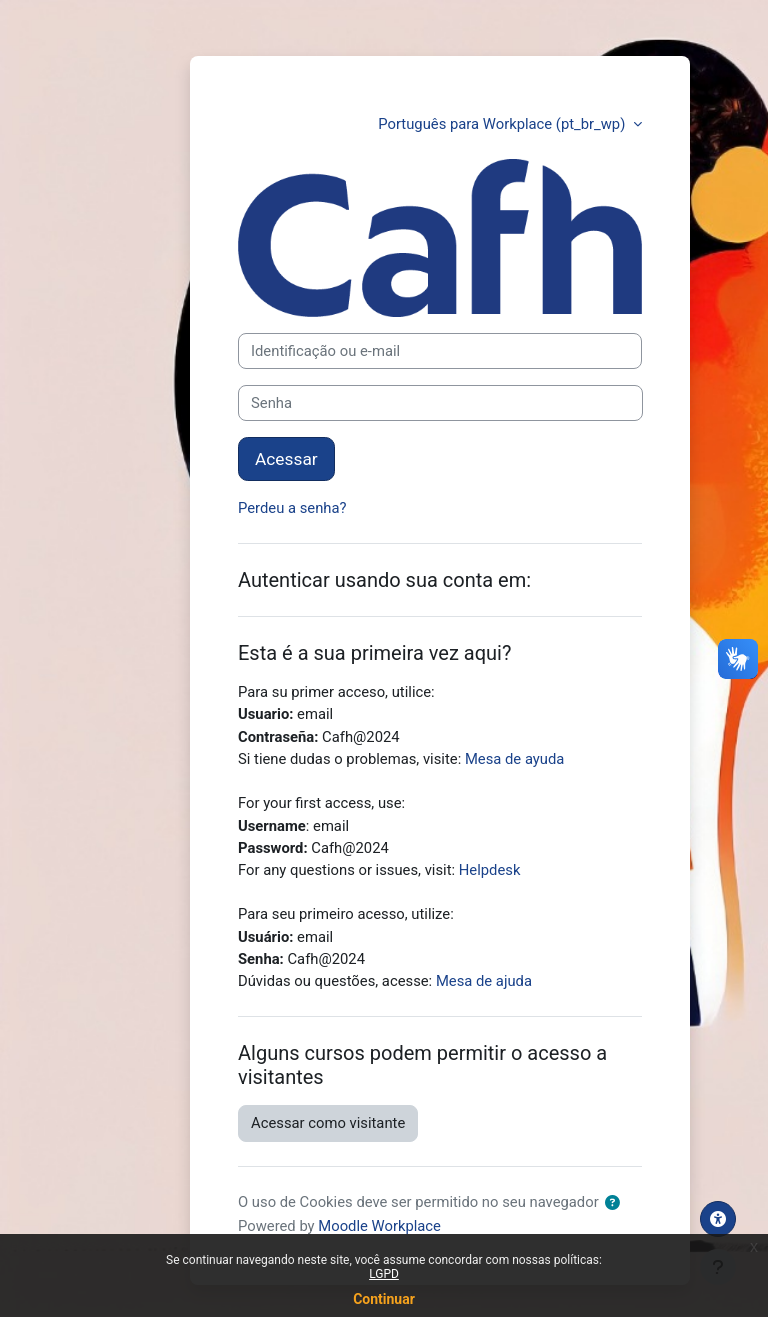 The image size is (768, 1317). What do you see at coordinates (514, 759) in the screenshot?
I see `Mesa de ayuda` at bounding box center [514, 759].